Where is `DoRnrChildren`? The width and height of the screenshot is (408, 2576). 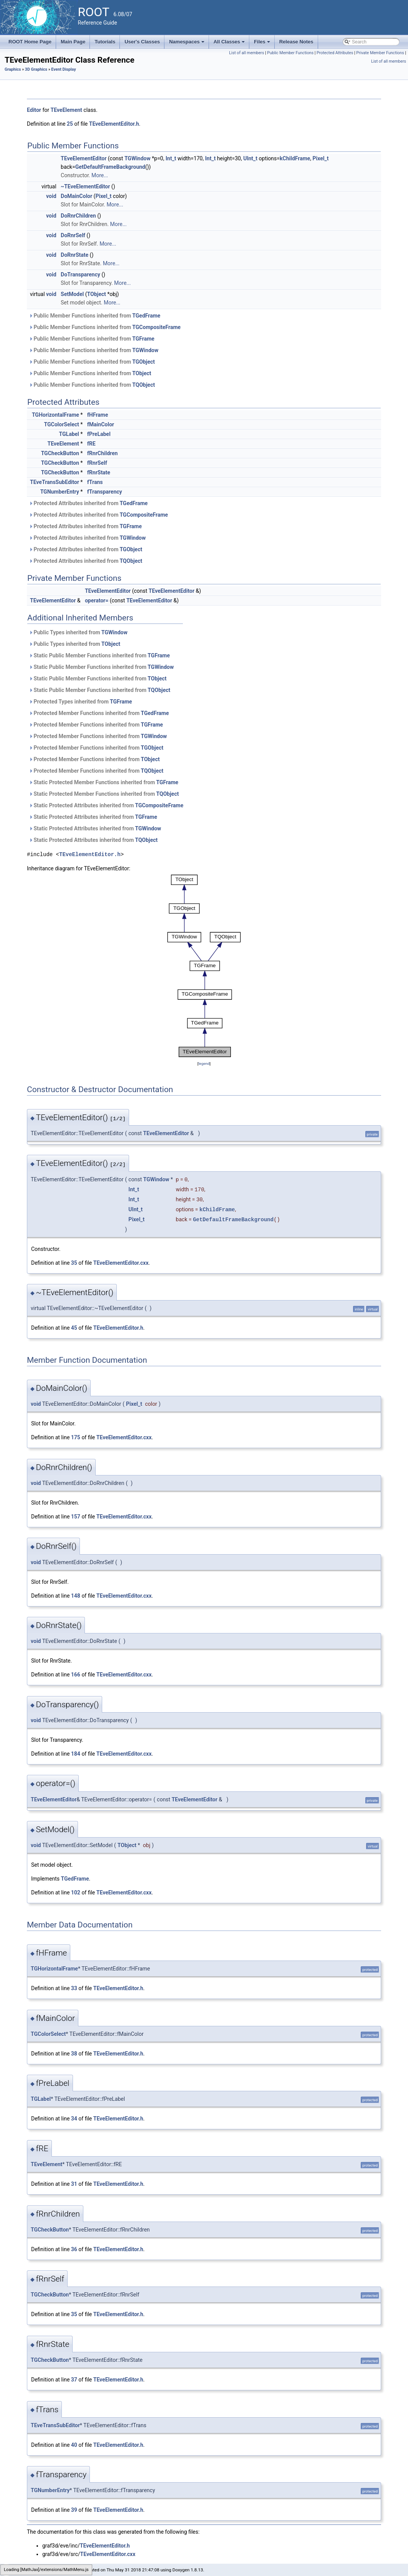 DoRnrChildren is located at coordinates (78, 216).